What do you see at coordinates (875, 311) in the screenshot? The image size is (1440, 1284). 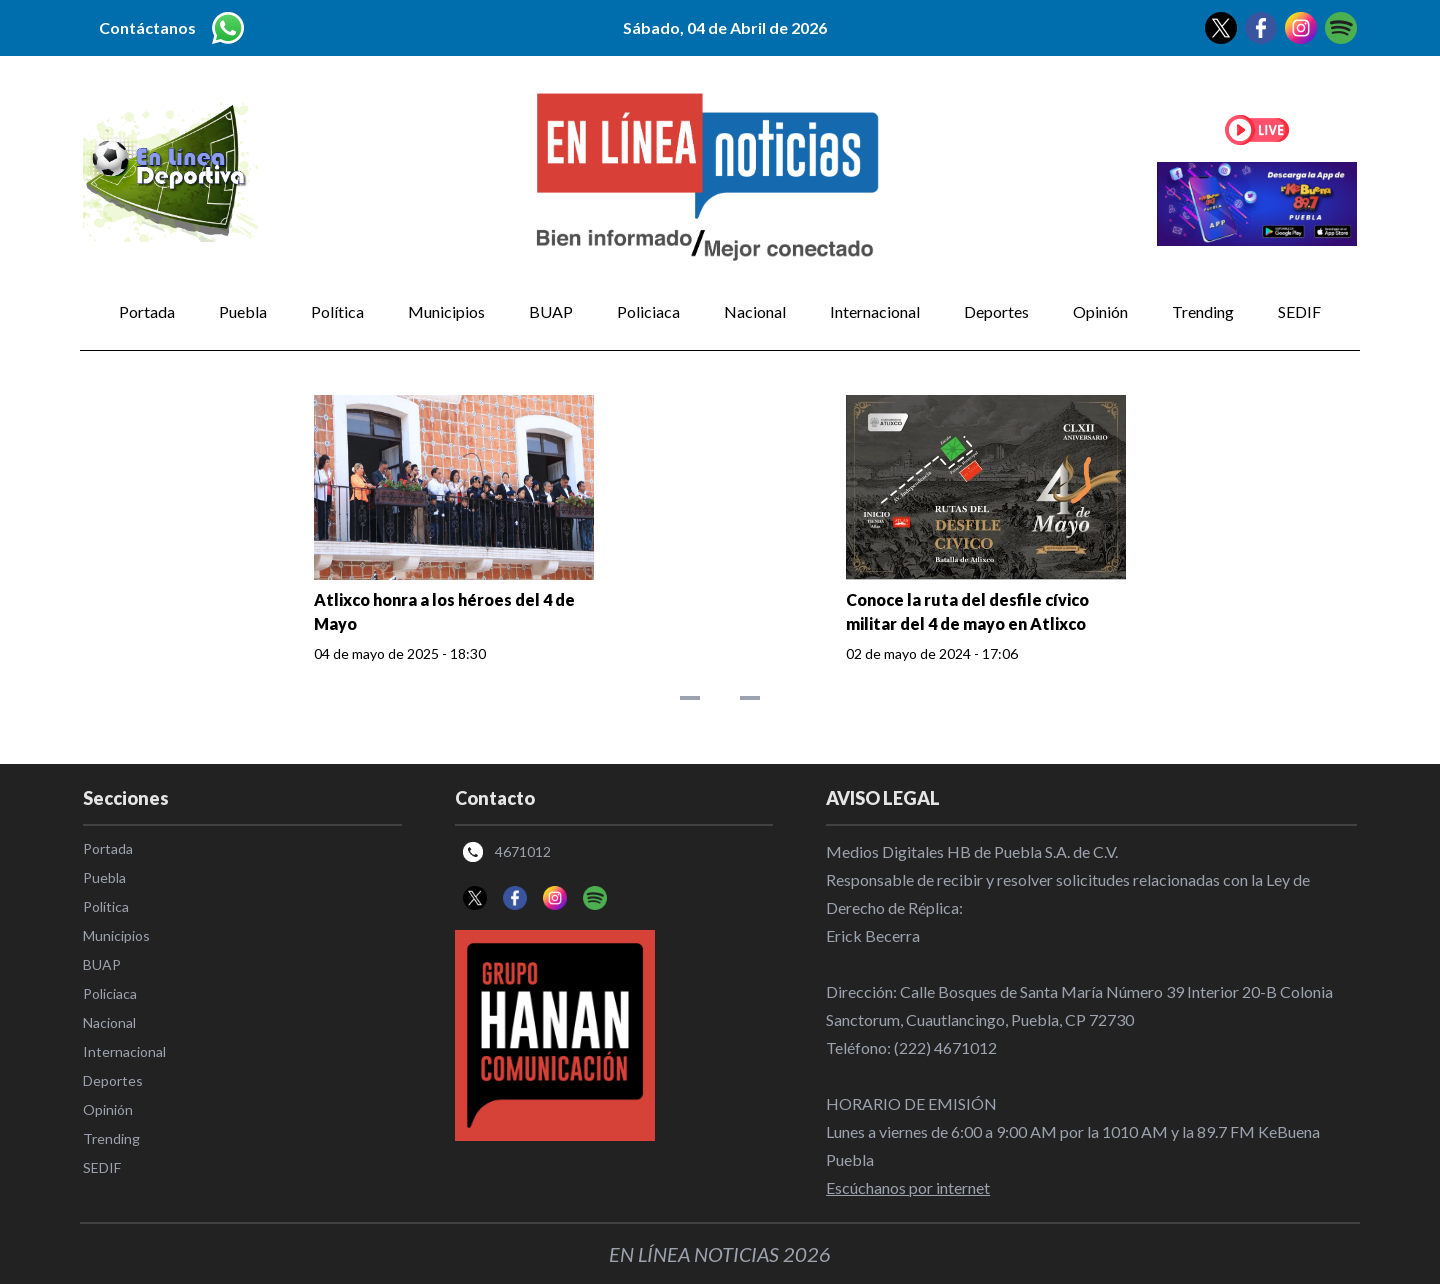 I see `Internacional` at bounding box center [875, 311].